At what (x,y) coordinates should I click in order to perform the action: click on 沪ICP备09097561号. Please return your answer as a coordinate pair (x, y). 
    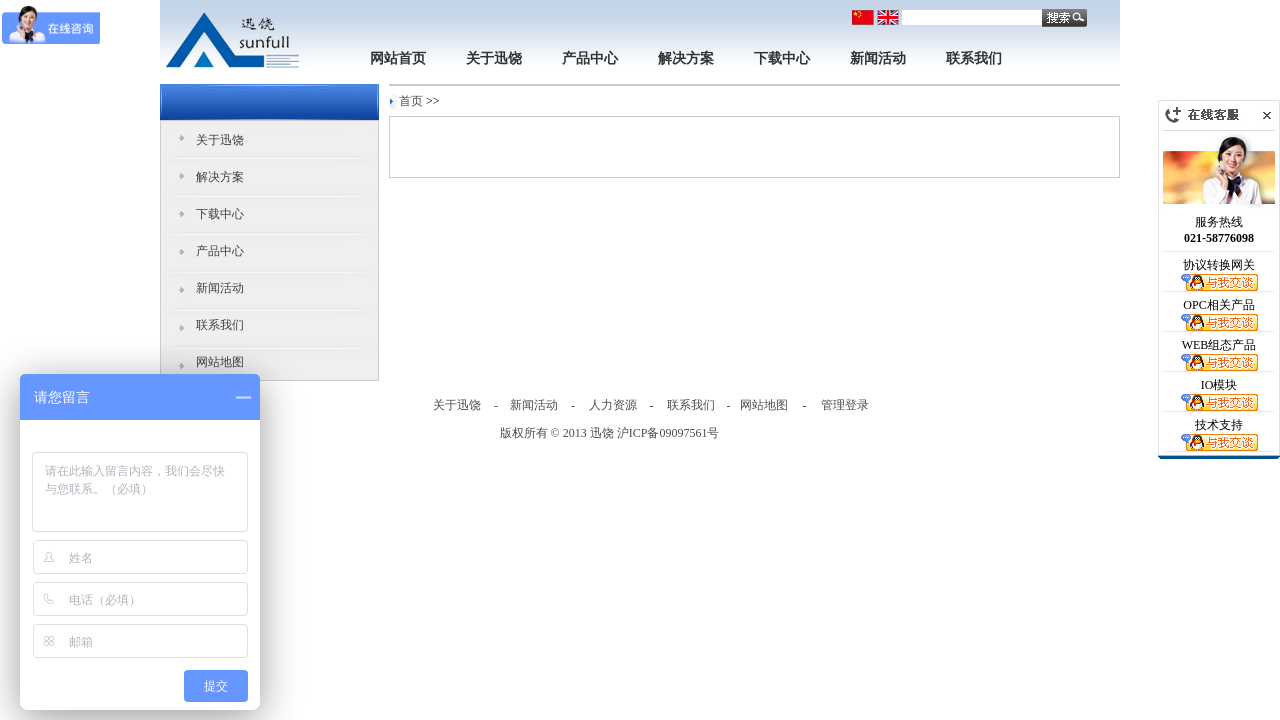
    Looking at the image, I should click on (668, 433).